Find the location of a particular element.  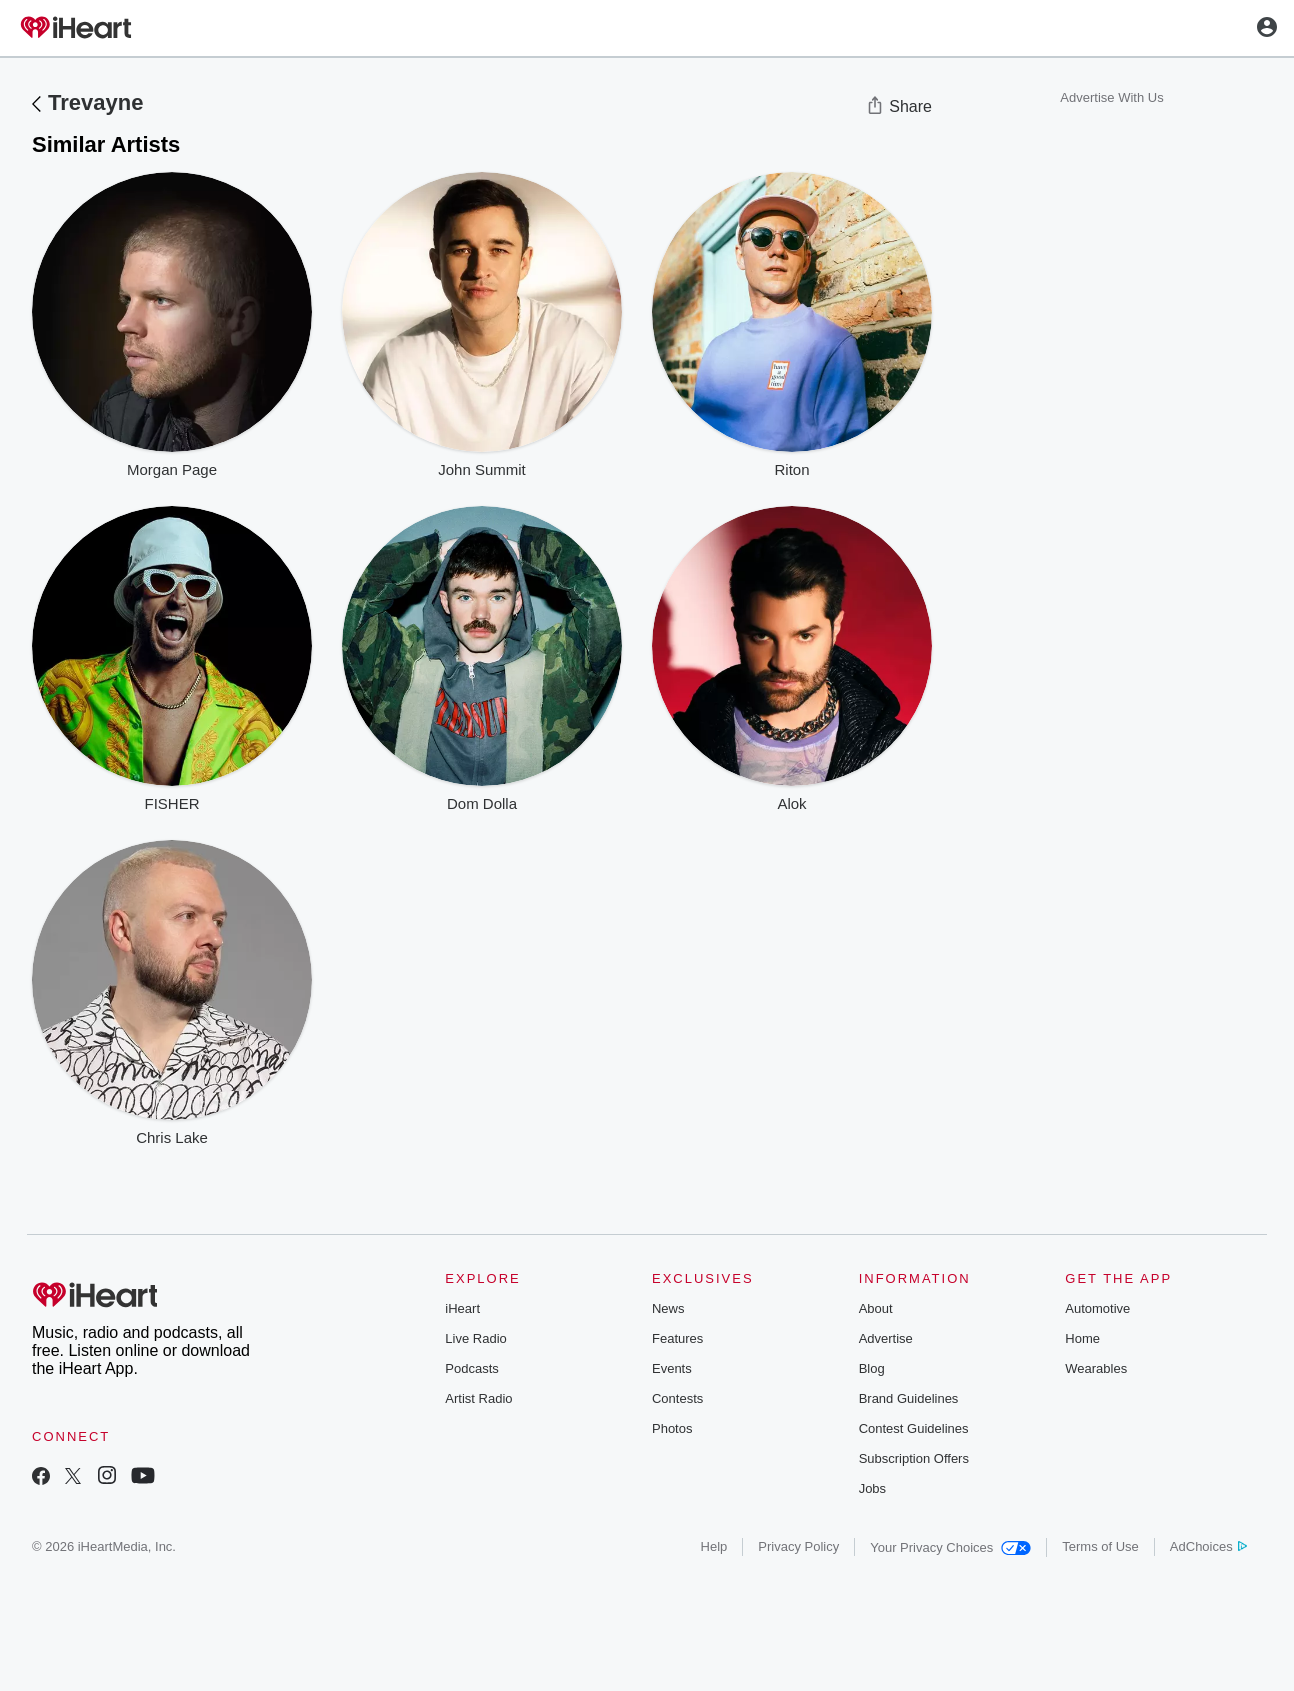

Contest Guidelines is located at coordinates (914, 1428).